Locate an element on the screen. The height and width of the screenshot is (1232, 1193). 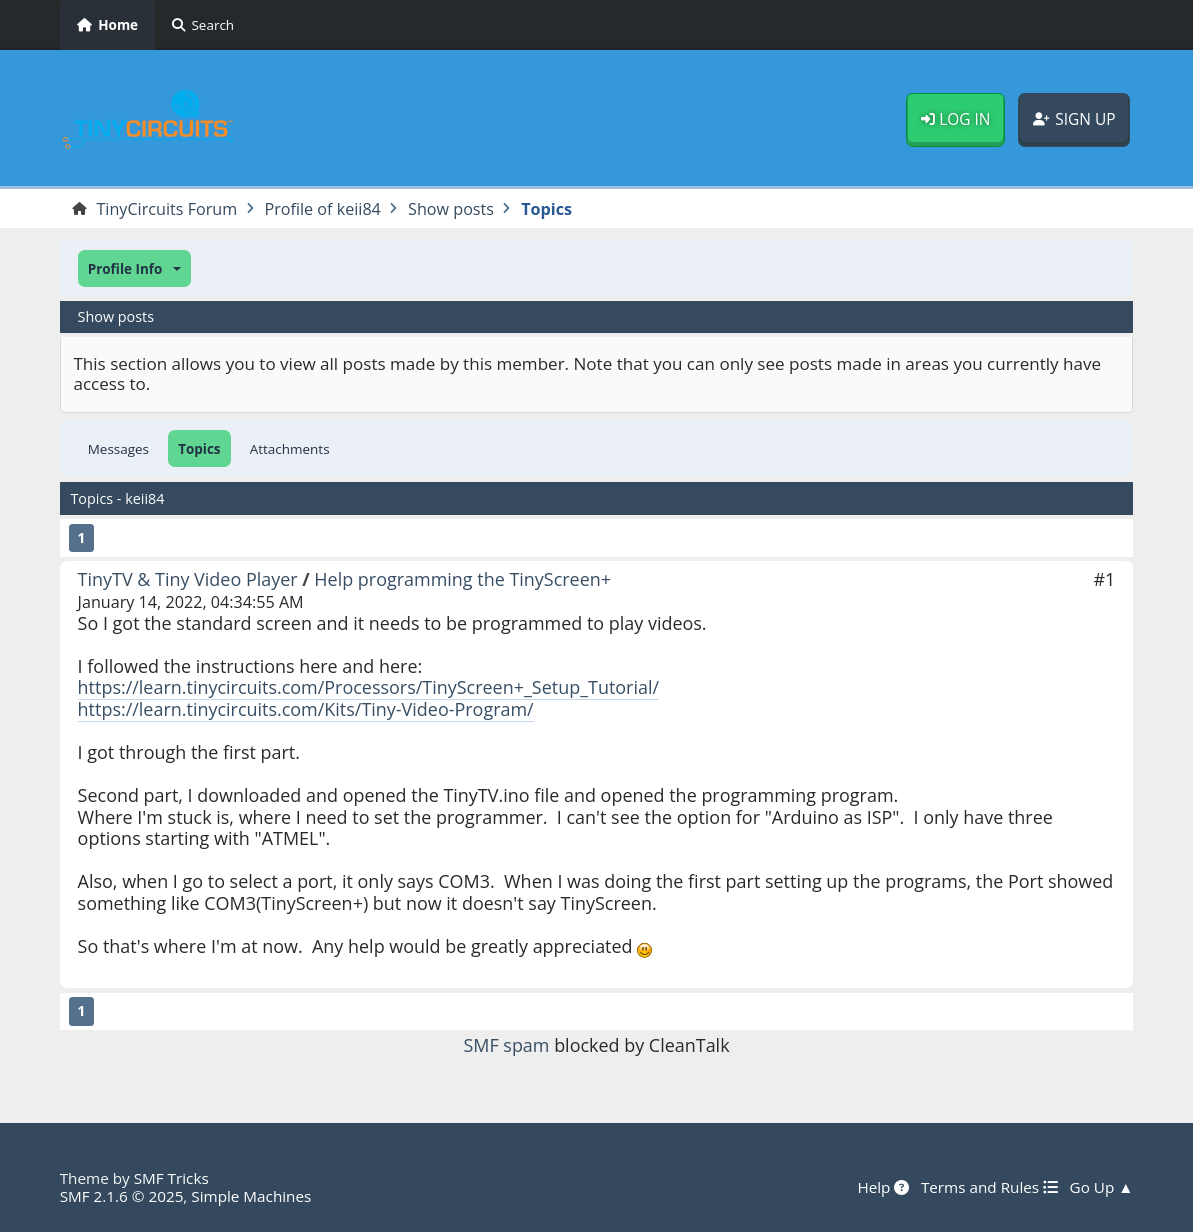
Simple Machines is located at coordinates (251, 1196).